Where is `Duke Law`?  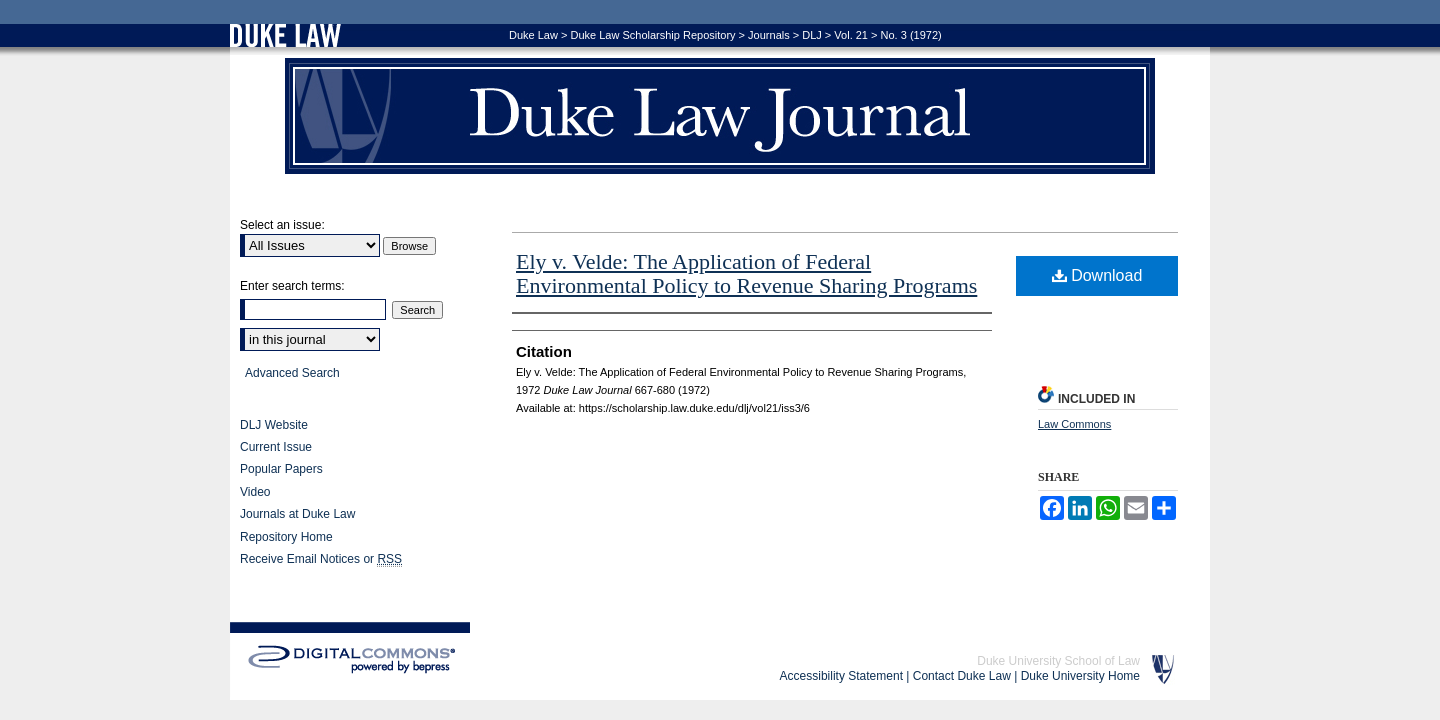 Duke Law is located at coordinates (533, 35).